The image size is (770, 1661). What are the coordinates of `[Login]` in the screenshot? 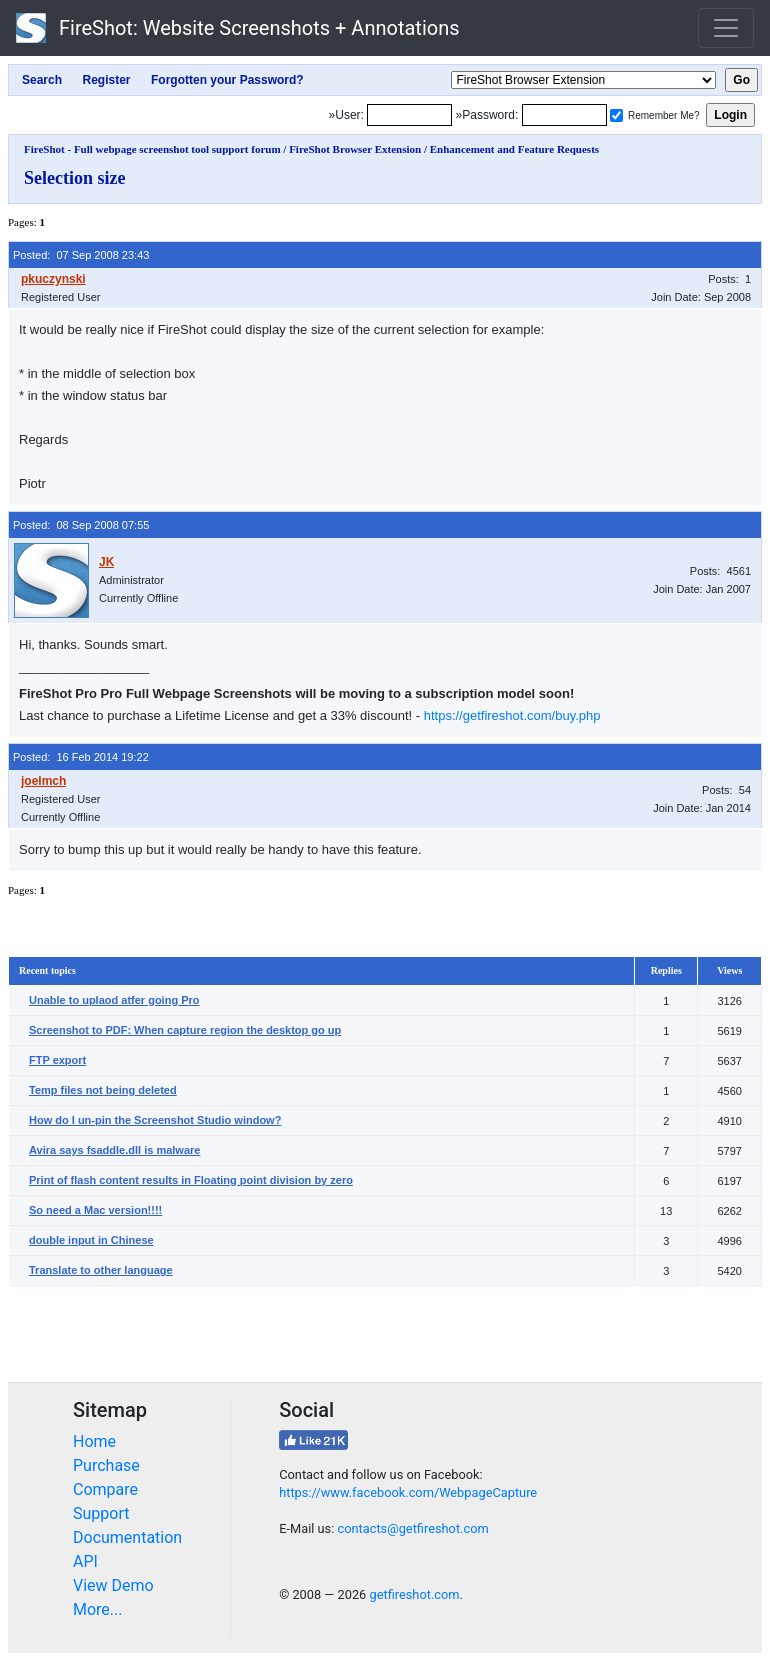 It's located at (409, 115).